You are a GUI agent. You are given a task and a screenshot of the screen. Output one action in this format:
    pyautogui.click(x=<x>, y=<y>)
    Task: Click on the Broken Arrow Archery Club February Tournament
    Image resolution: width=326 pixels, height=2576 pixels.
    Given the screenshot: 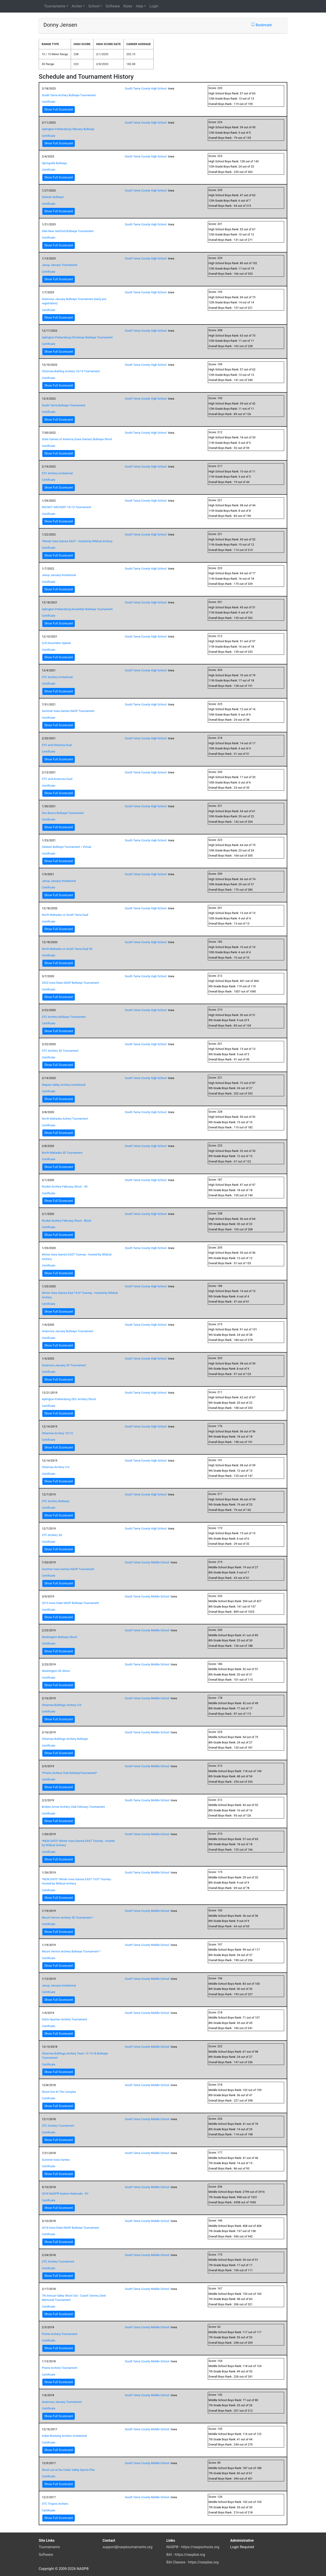 What is the action you would take?
    pyautogui.click(x=73, y=1806)
    